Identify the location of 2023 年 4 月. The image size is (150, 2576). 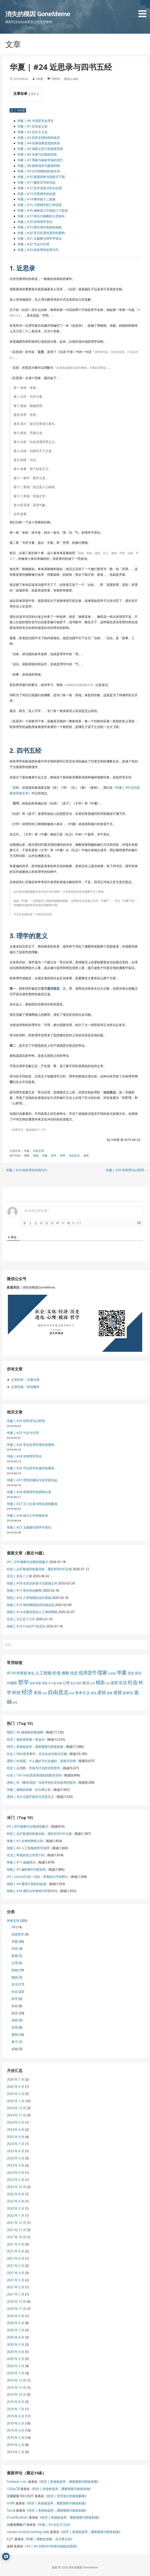
(15, 2165).